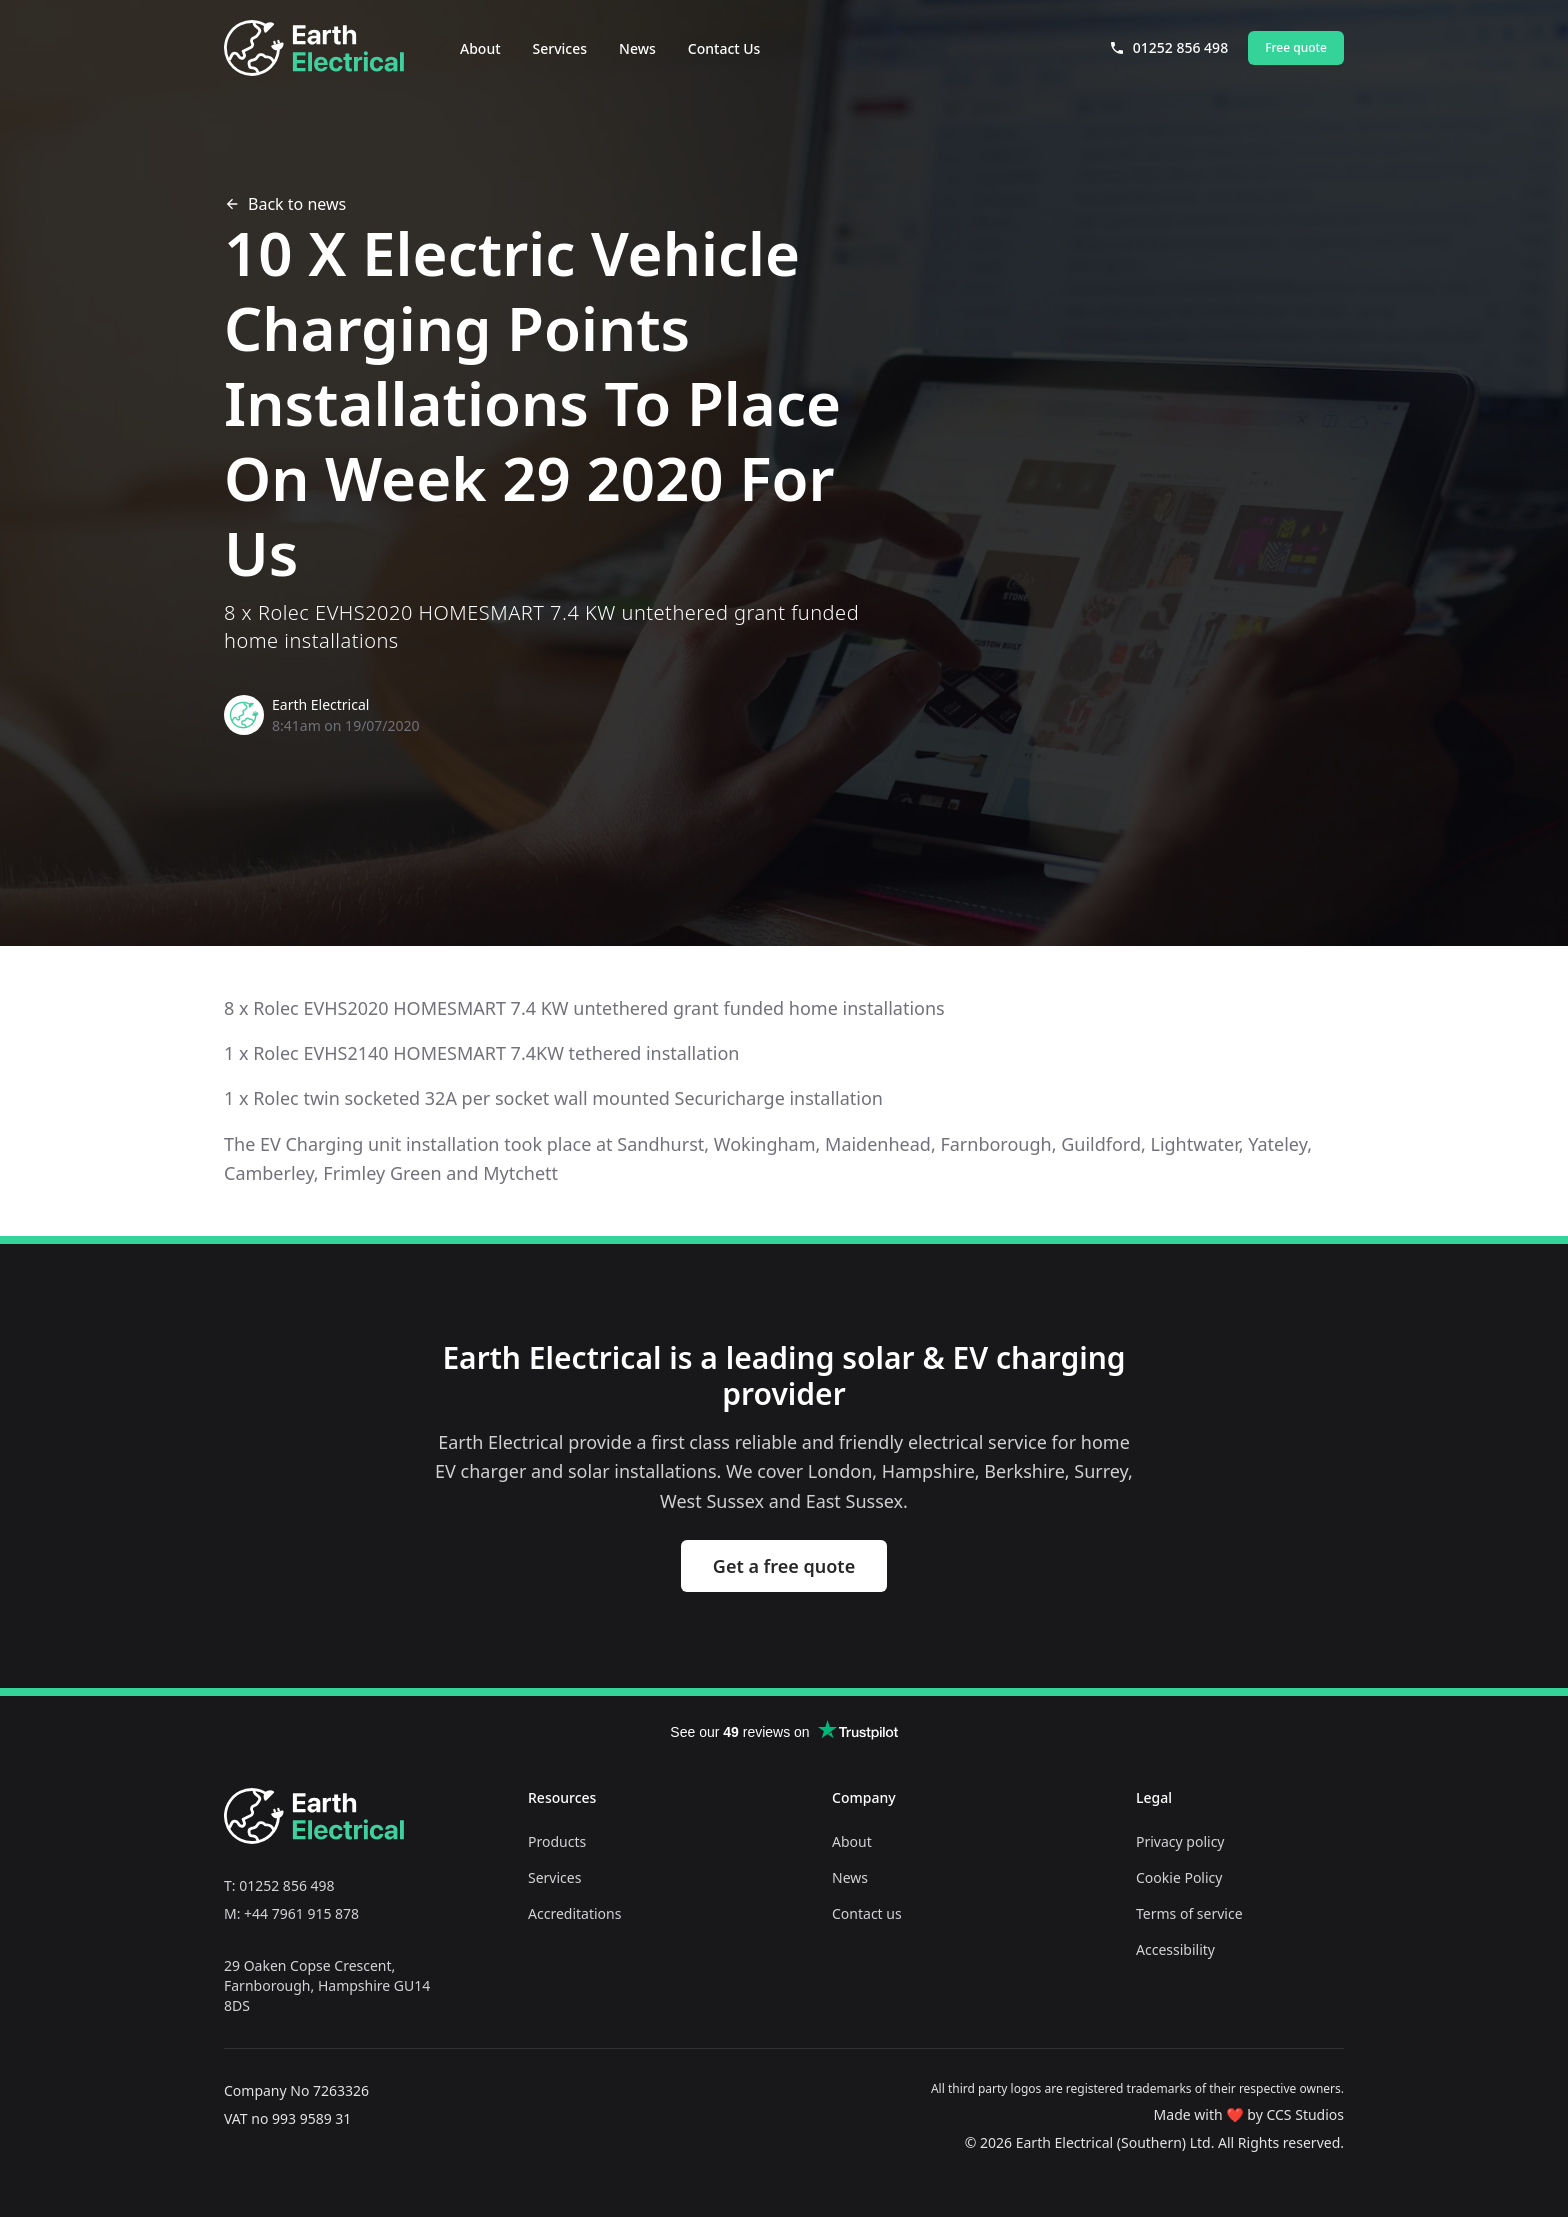 The height and width of the screenshot is (2217, 1568). I want to click on News, so click(637, 48).